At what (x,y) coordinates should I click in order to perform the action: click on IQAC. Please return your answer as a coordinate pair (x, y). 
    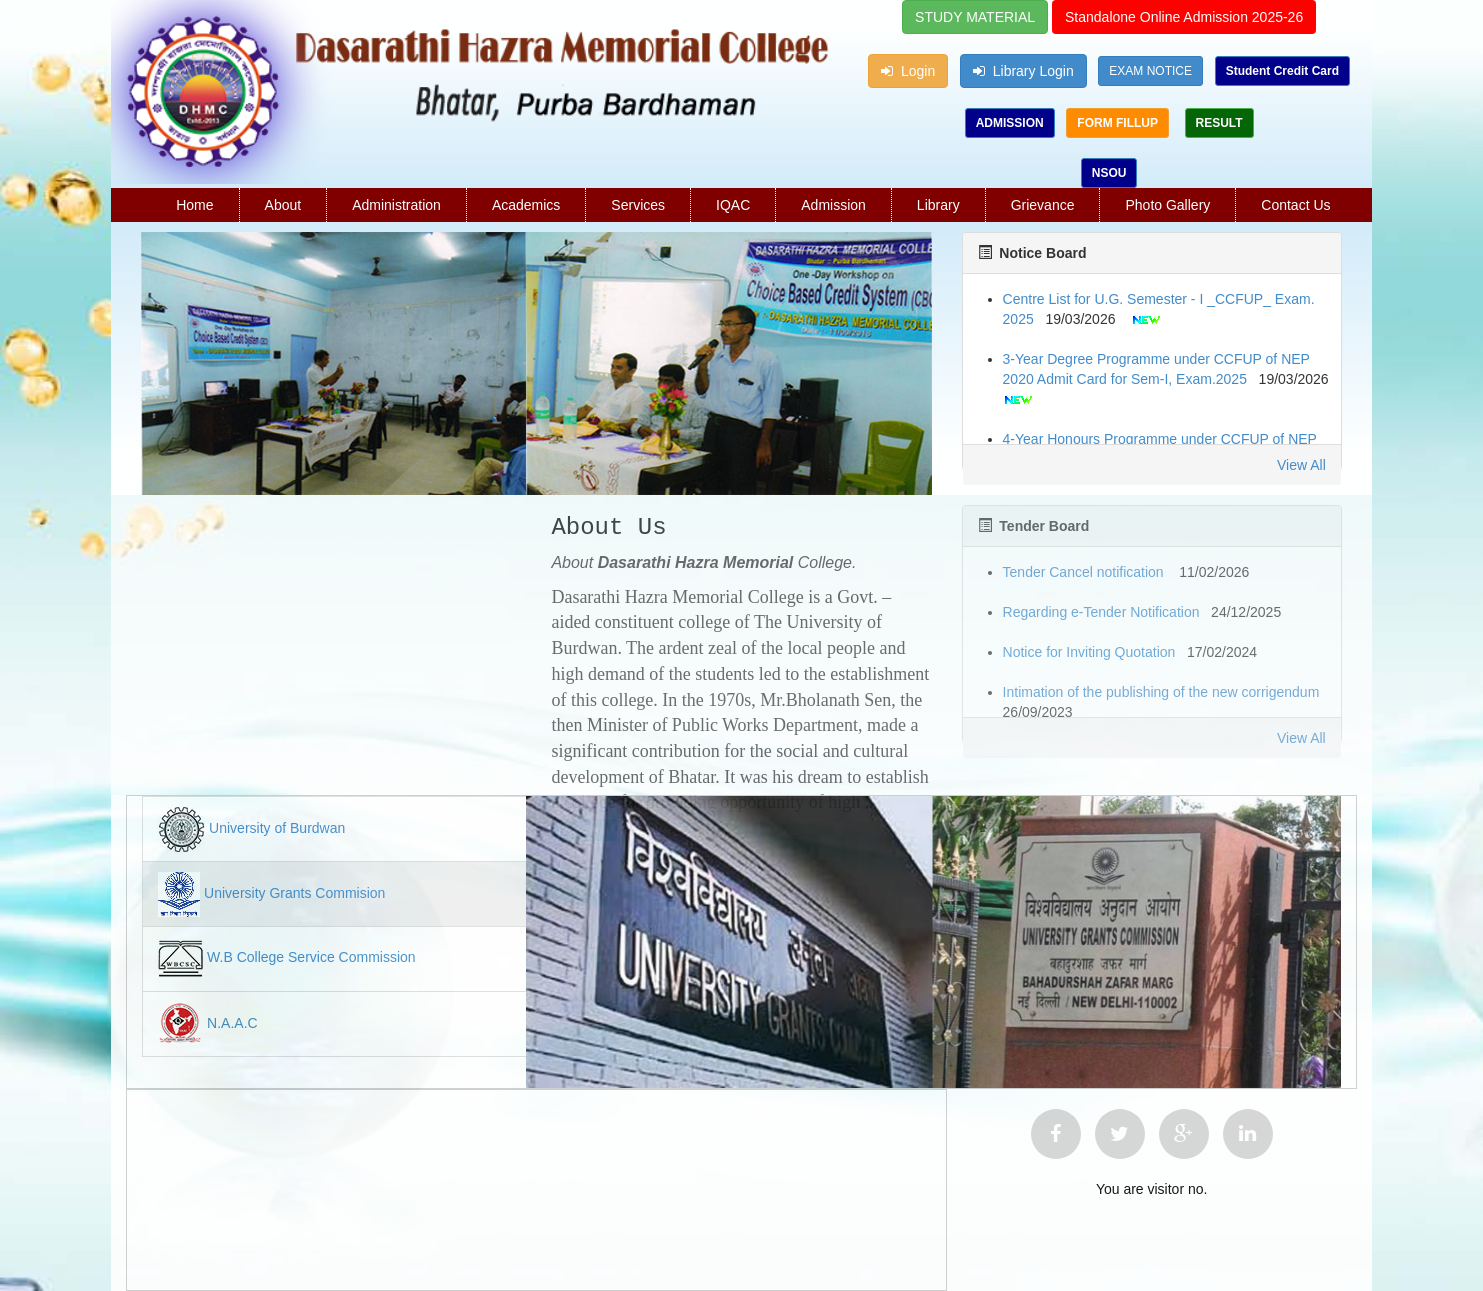
    Looking at the image, I should click on (733, 205).